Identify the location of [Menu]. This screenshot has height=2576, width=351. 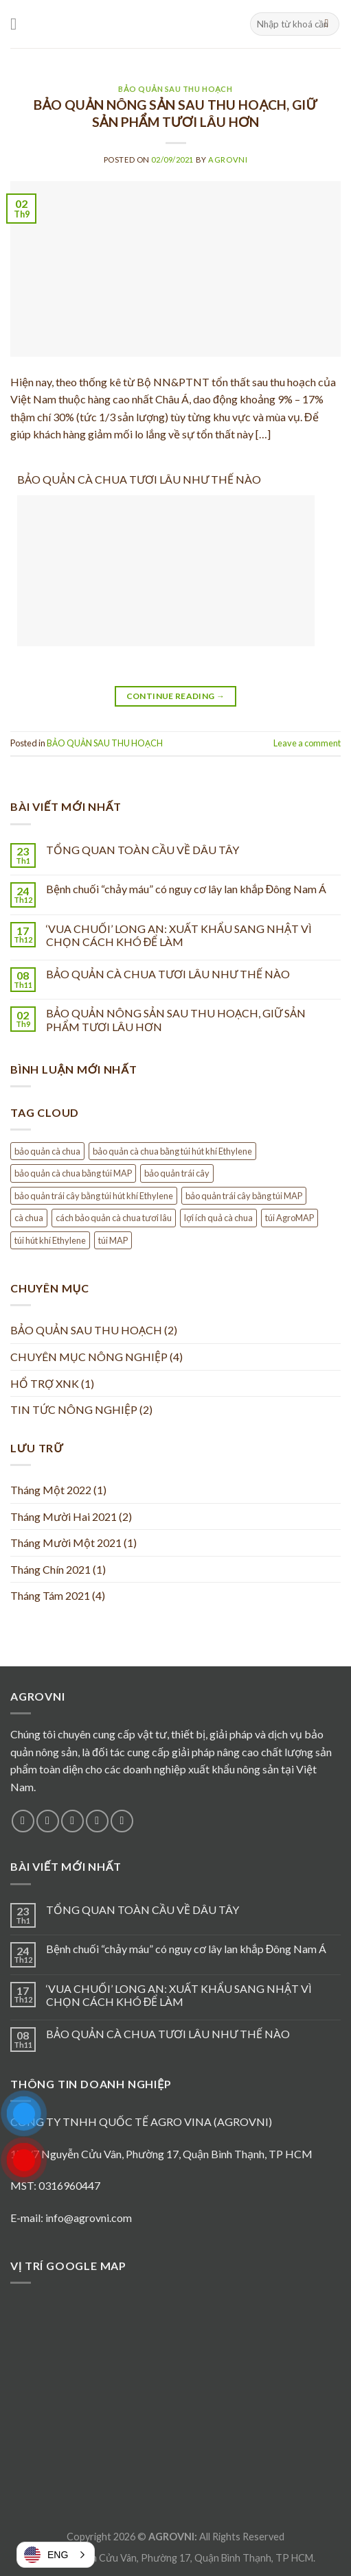
(18, 23).